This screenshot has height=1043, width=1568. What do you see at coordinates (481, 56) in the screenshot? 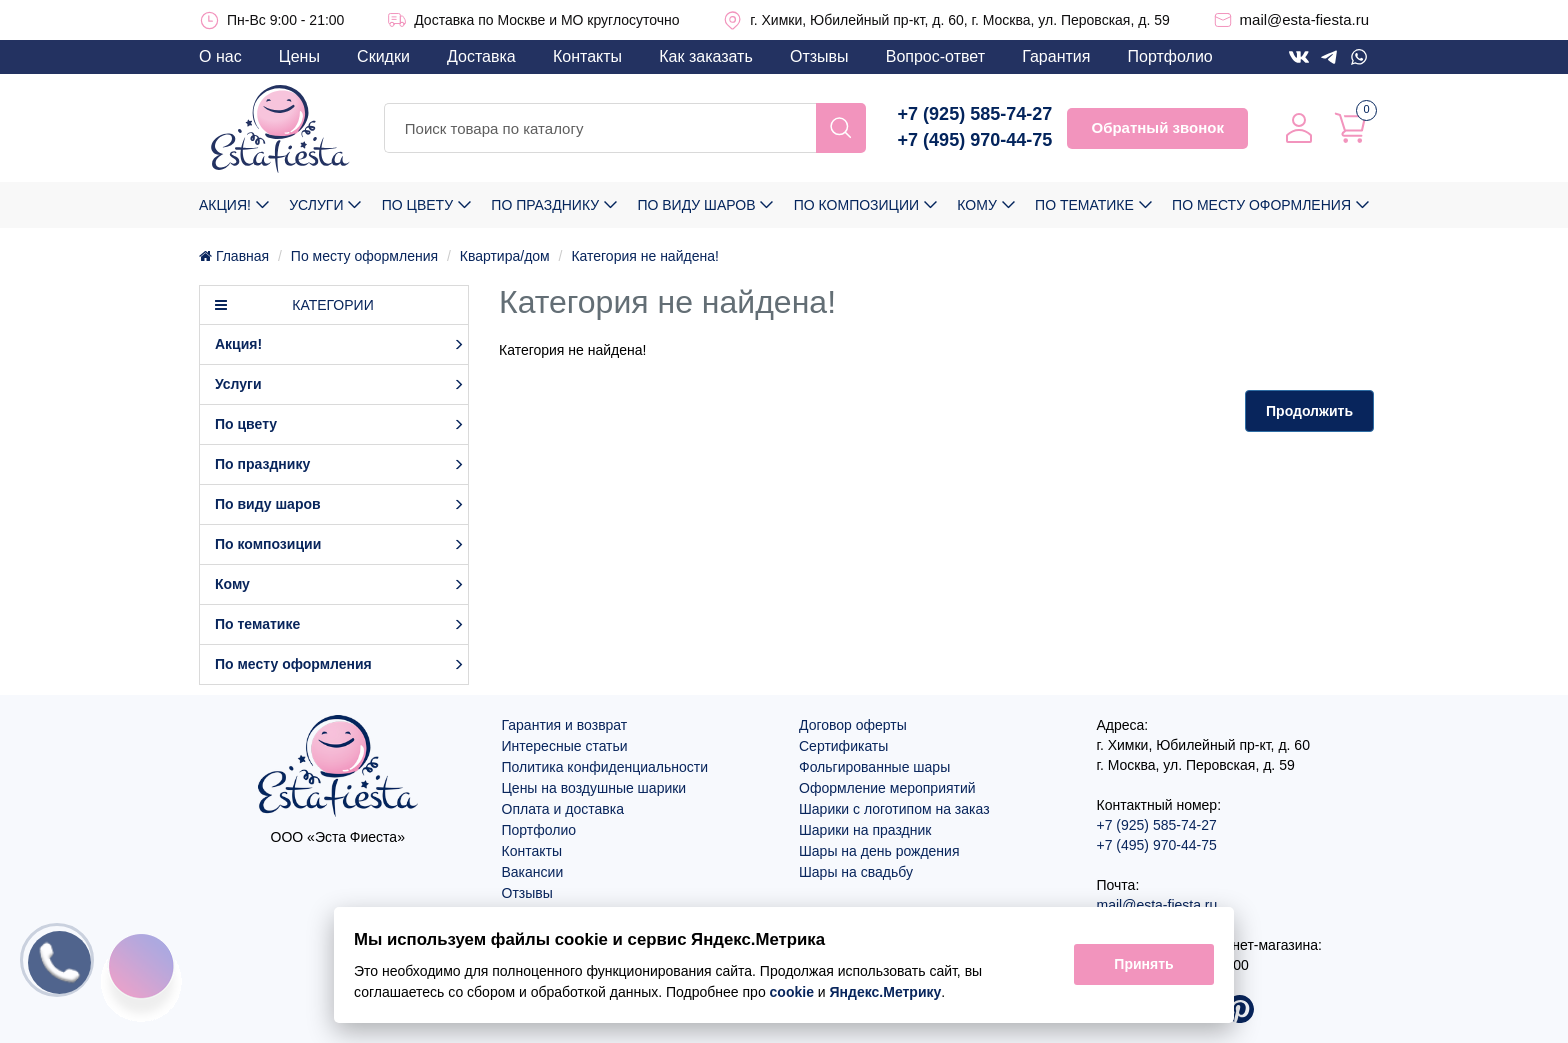
I see `Доставка` at bounding box center [481, 56].